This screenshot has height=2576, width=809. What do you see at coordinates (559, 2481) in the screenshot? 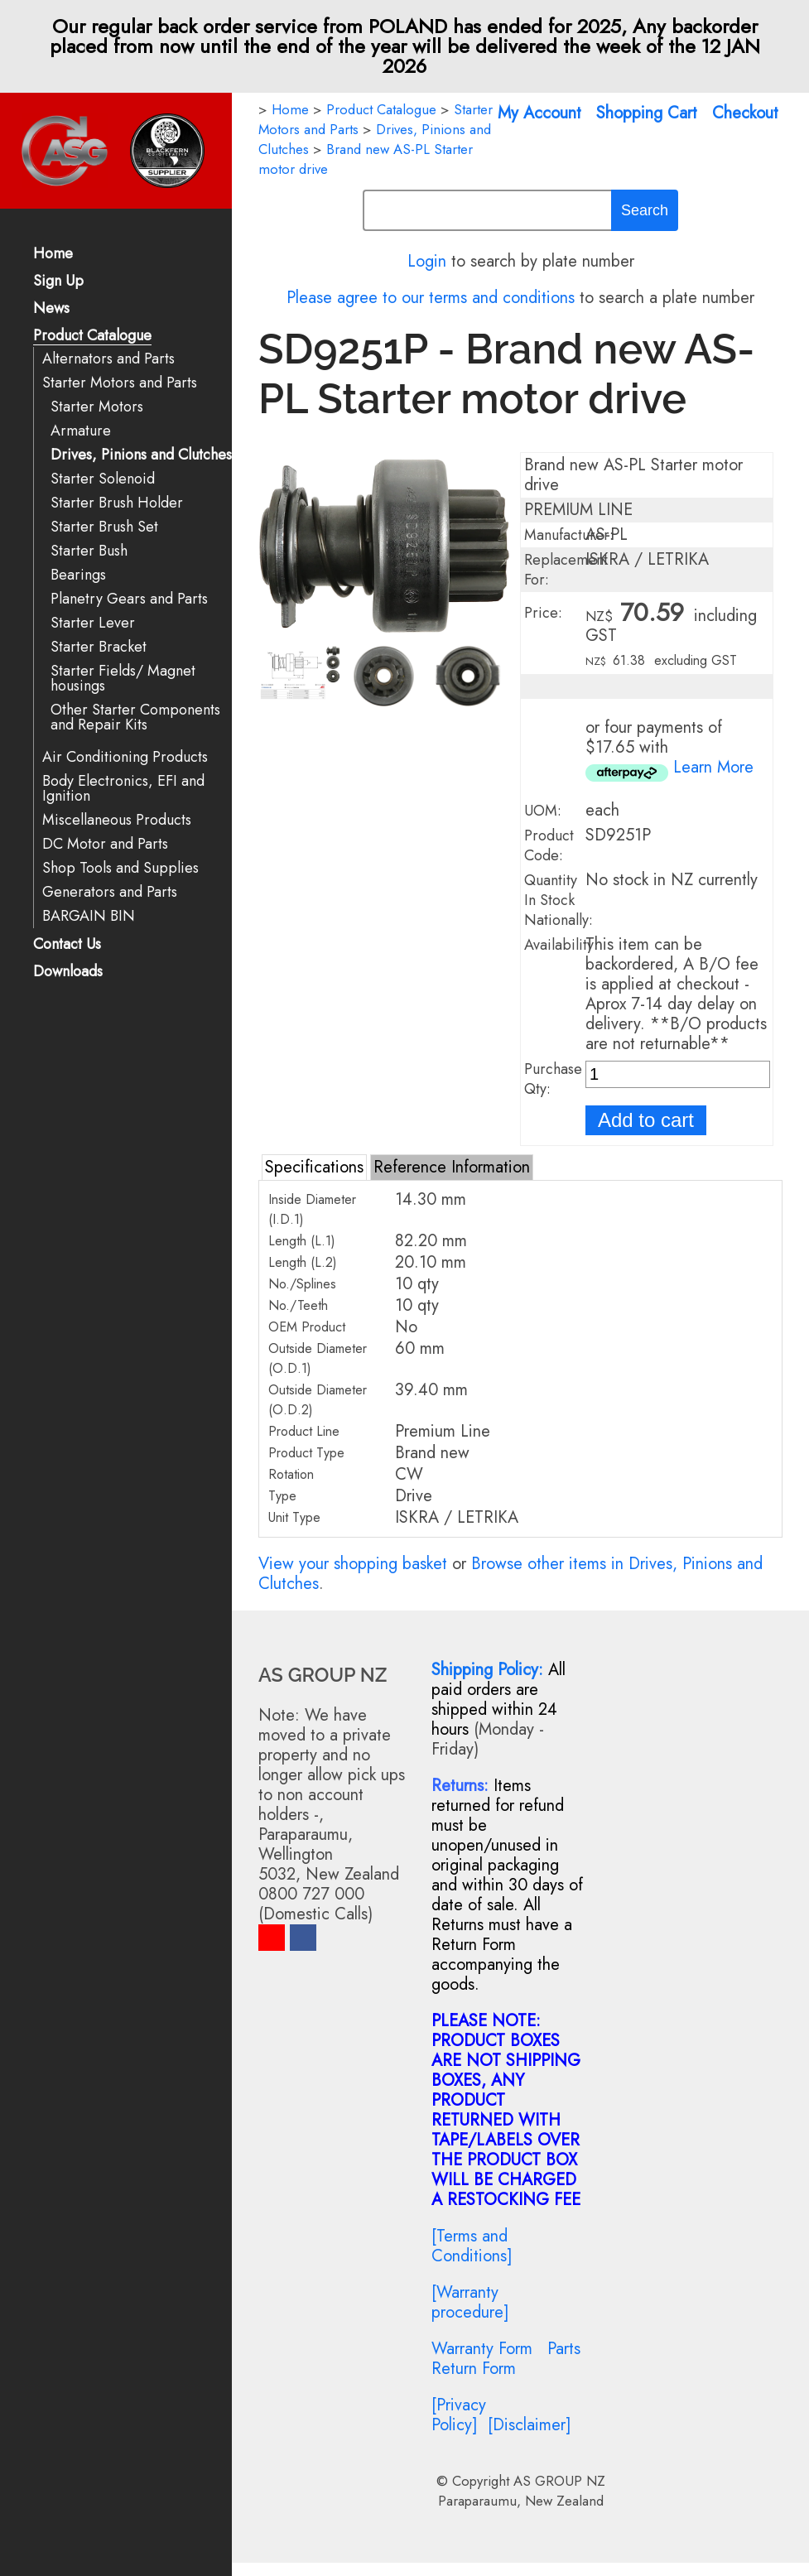
I see `AS GROUP NZ` at bounding box center [559, 2481].